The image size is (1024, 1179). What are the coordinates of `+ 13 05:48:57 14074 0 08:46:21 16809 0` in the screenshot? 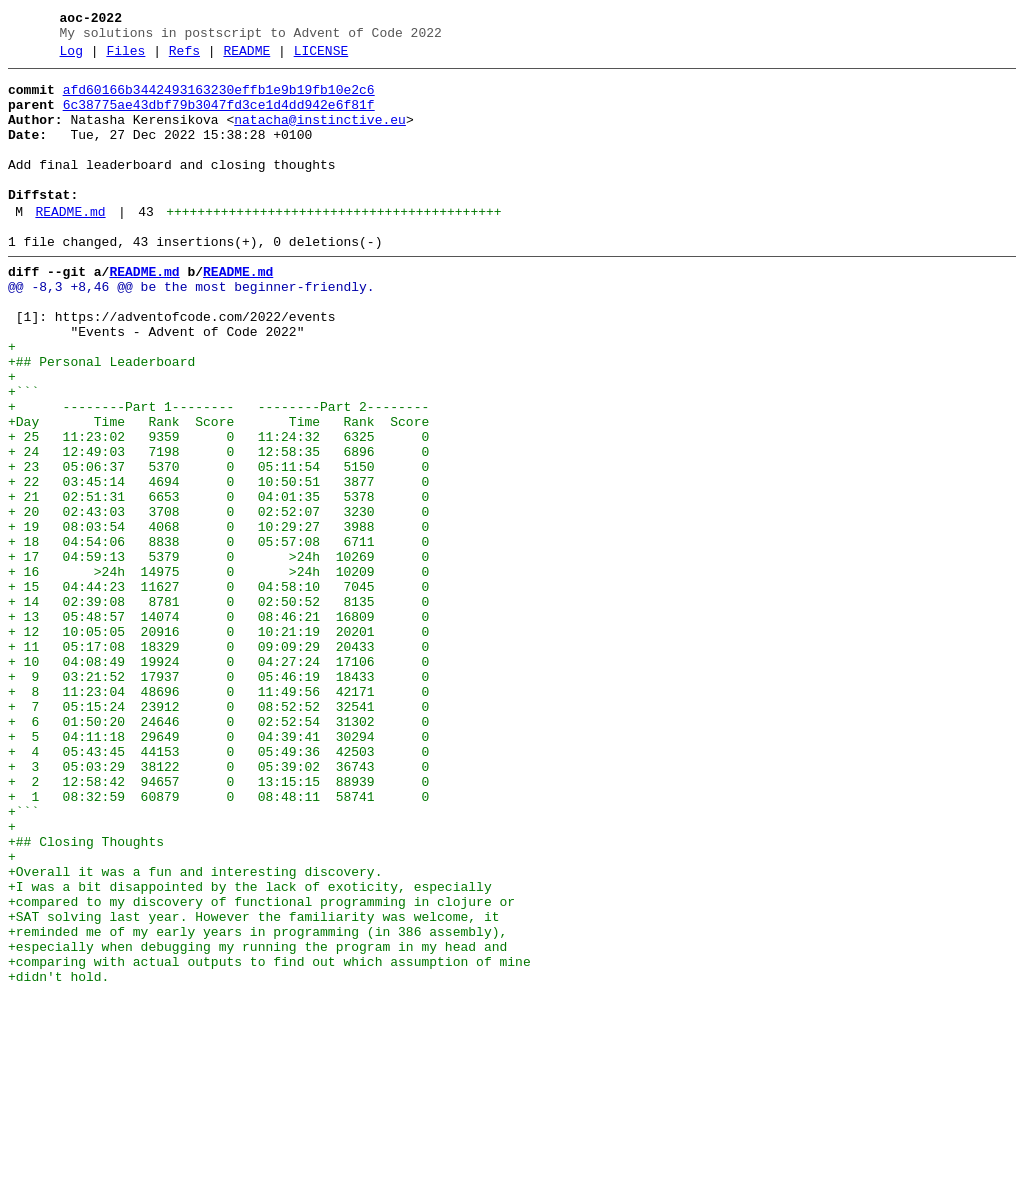 It's located at (218, 725).